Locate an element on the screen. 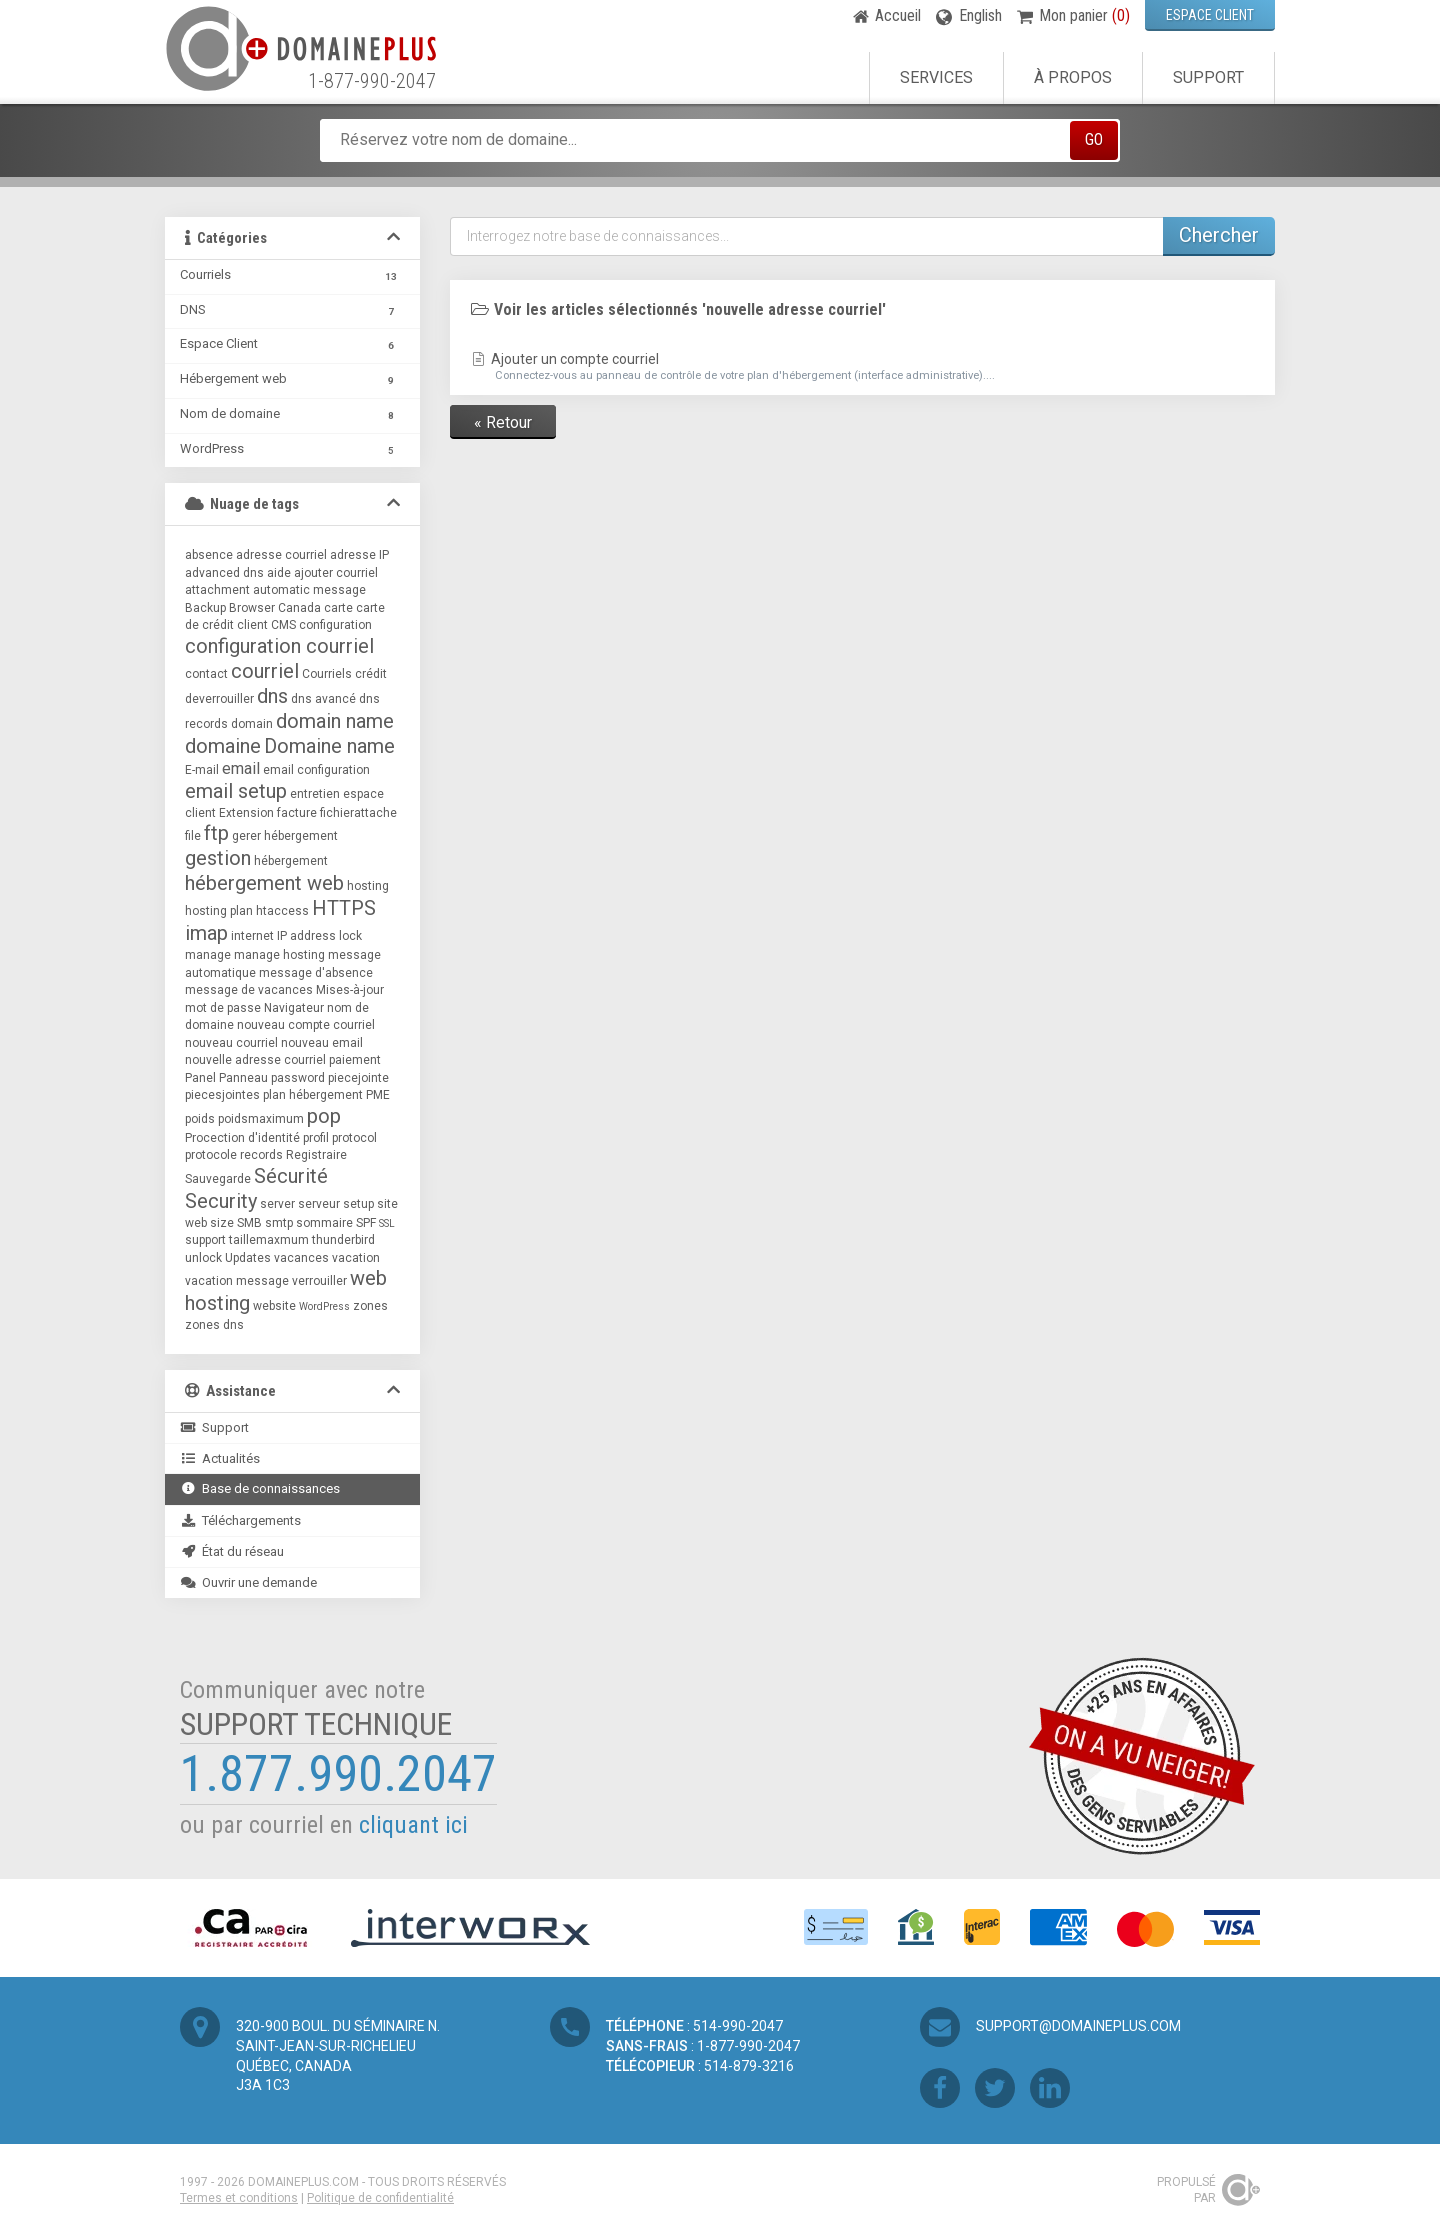 The height and width of the screenshot is (2237, 1440). mot de passe is located at coordinates (223, 1008).